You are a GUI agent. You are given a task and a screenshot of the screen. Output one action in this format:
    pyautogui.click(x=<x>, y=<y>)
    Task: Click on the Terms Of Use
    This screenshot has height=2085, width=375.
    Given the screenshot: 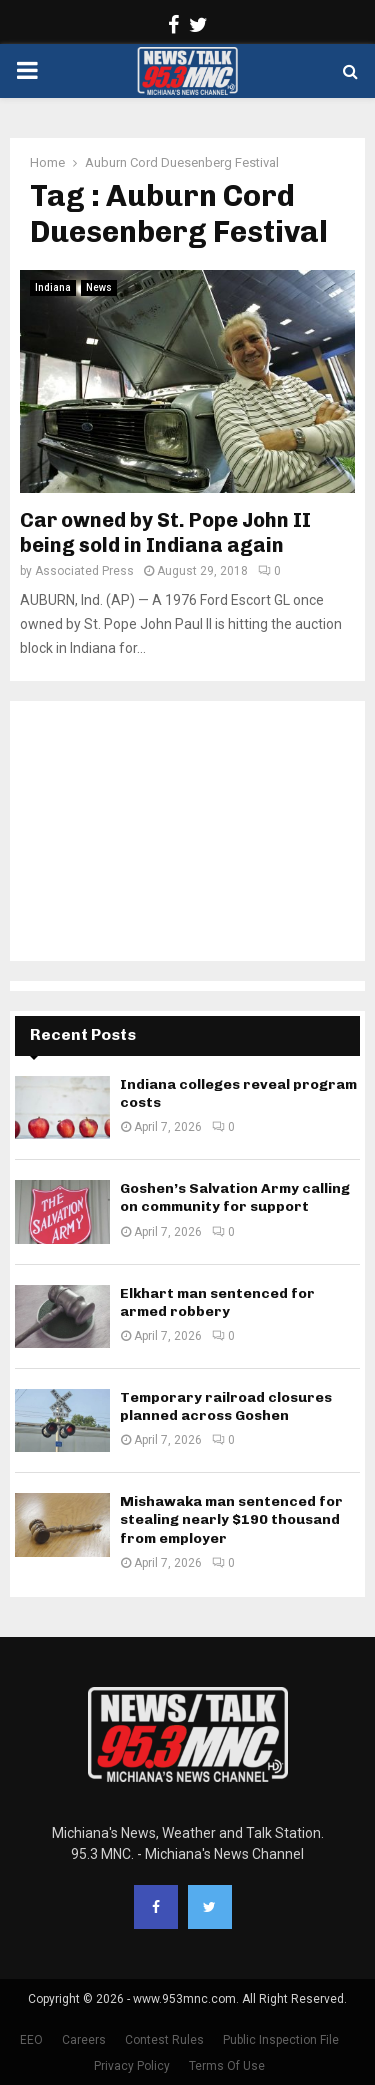 What is the action you would take?
    pyautogui.click(x=227, y=2066)
    